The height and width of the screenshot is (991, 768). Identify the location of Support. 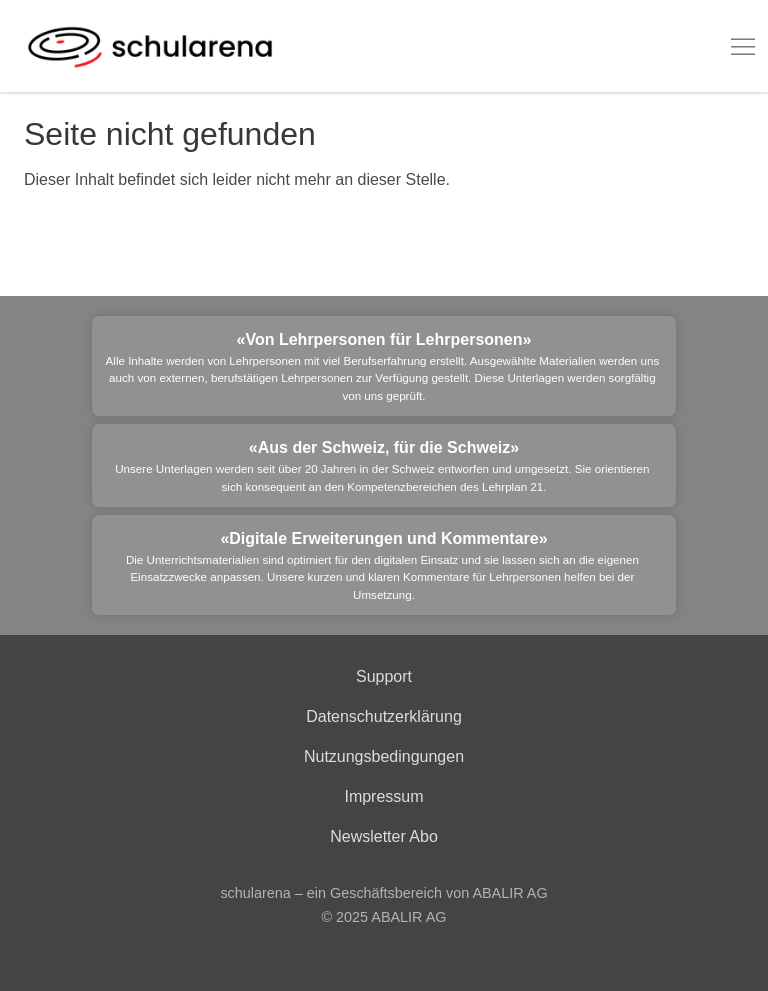
(384, 676).